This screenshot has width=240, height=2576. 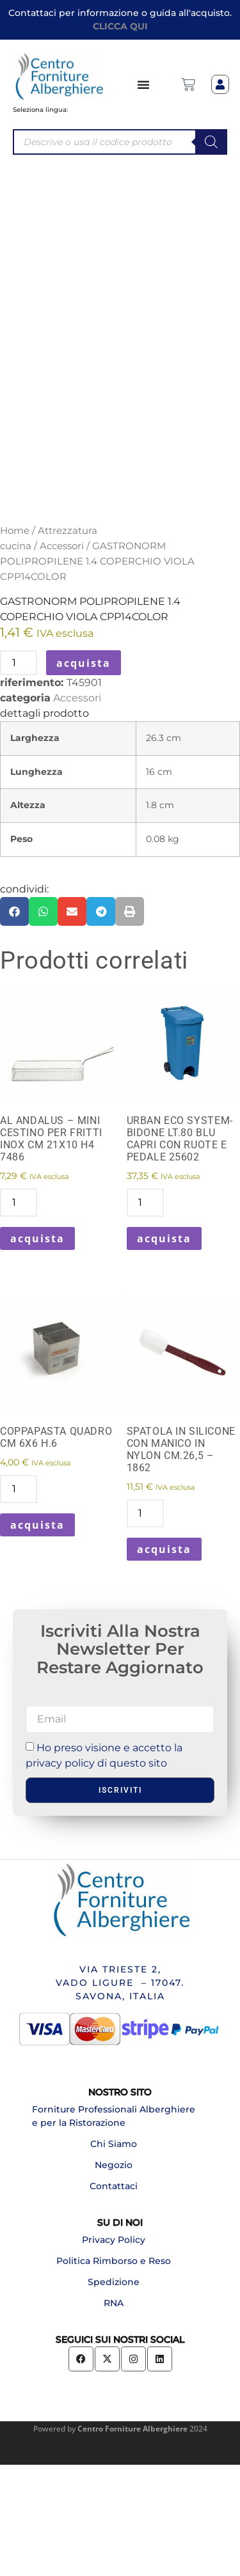 I want to click on Politica Rimborso e Reso, so click(x=113, y=2371).